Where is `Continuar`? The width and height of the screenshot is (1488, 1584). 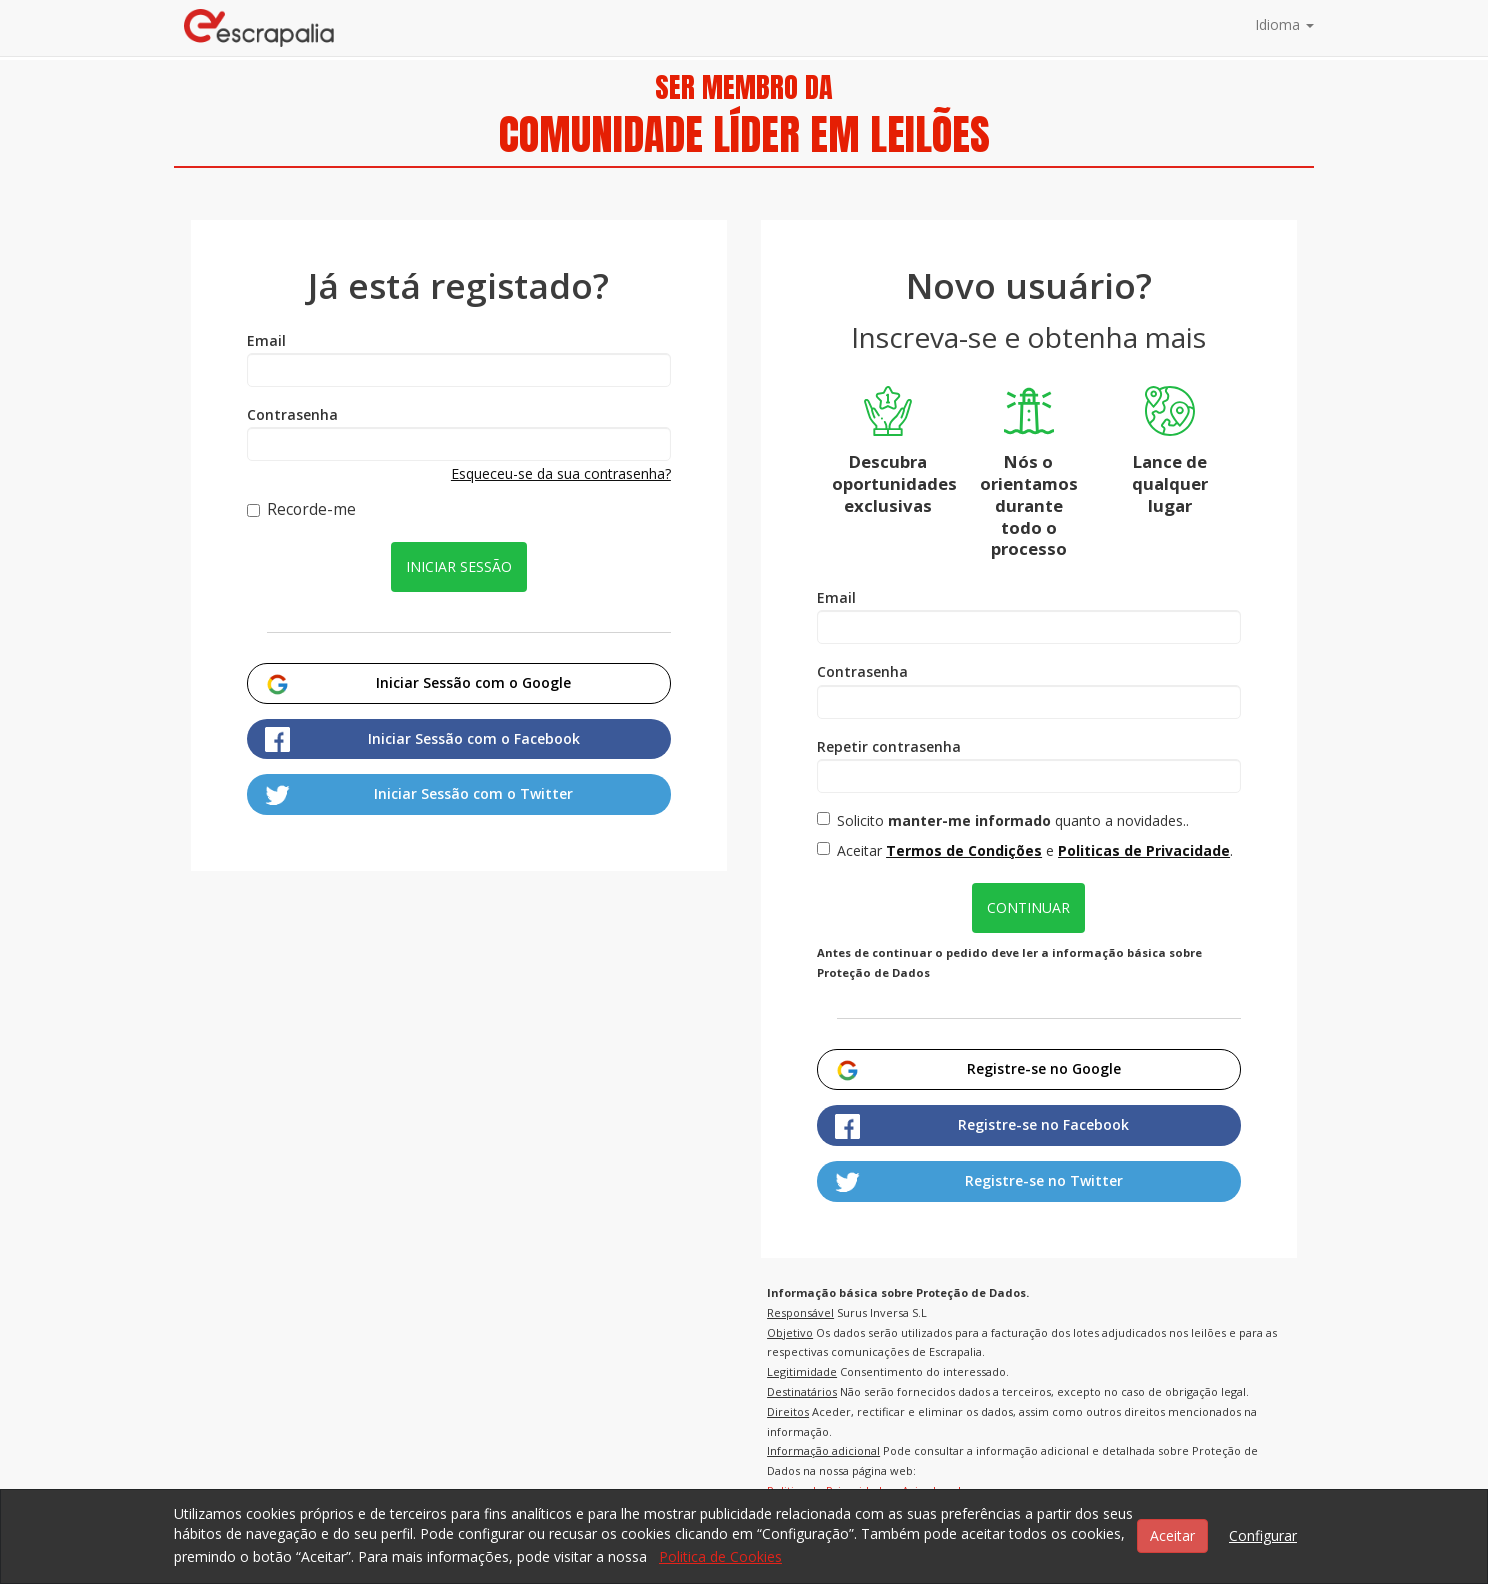
Continuar is located at coordinates (1028, 907).